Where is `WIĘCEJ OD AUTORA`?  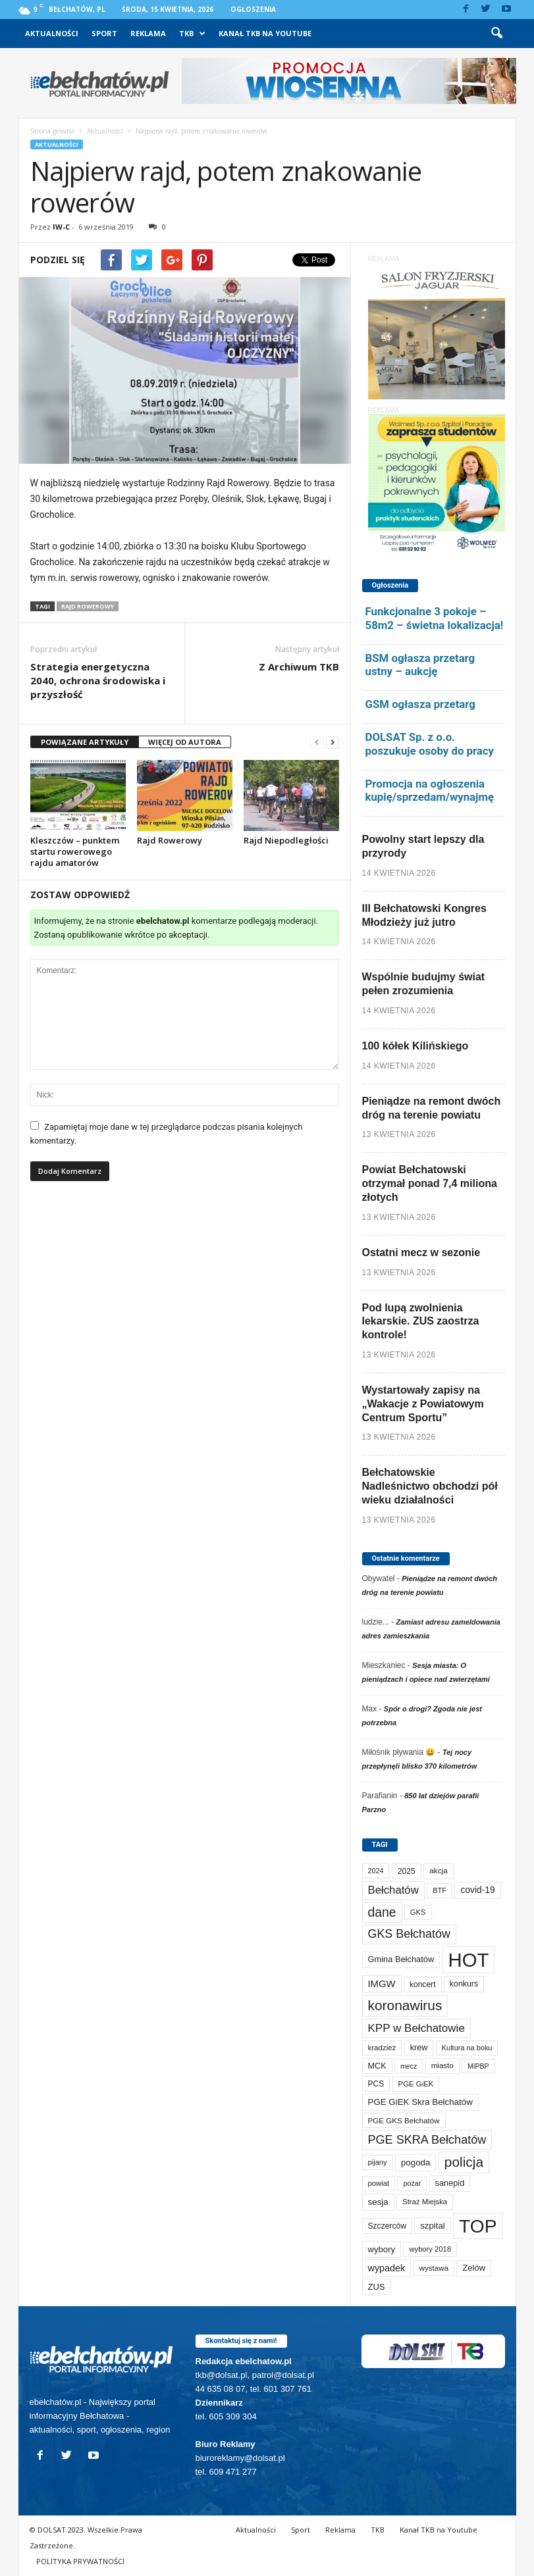 WIĘCEJ OD AUTORA is located at coordinates (184, 742).